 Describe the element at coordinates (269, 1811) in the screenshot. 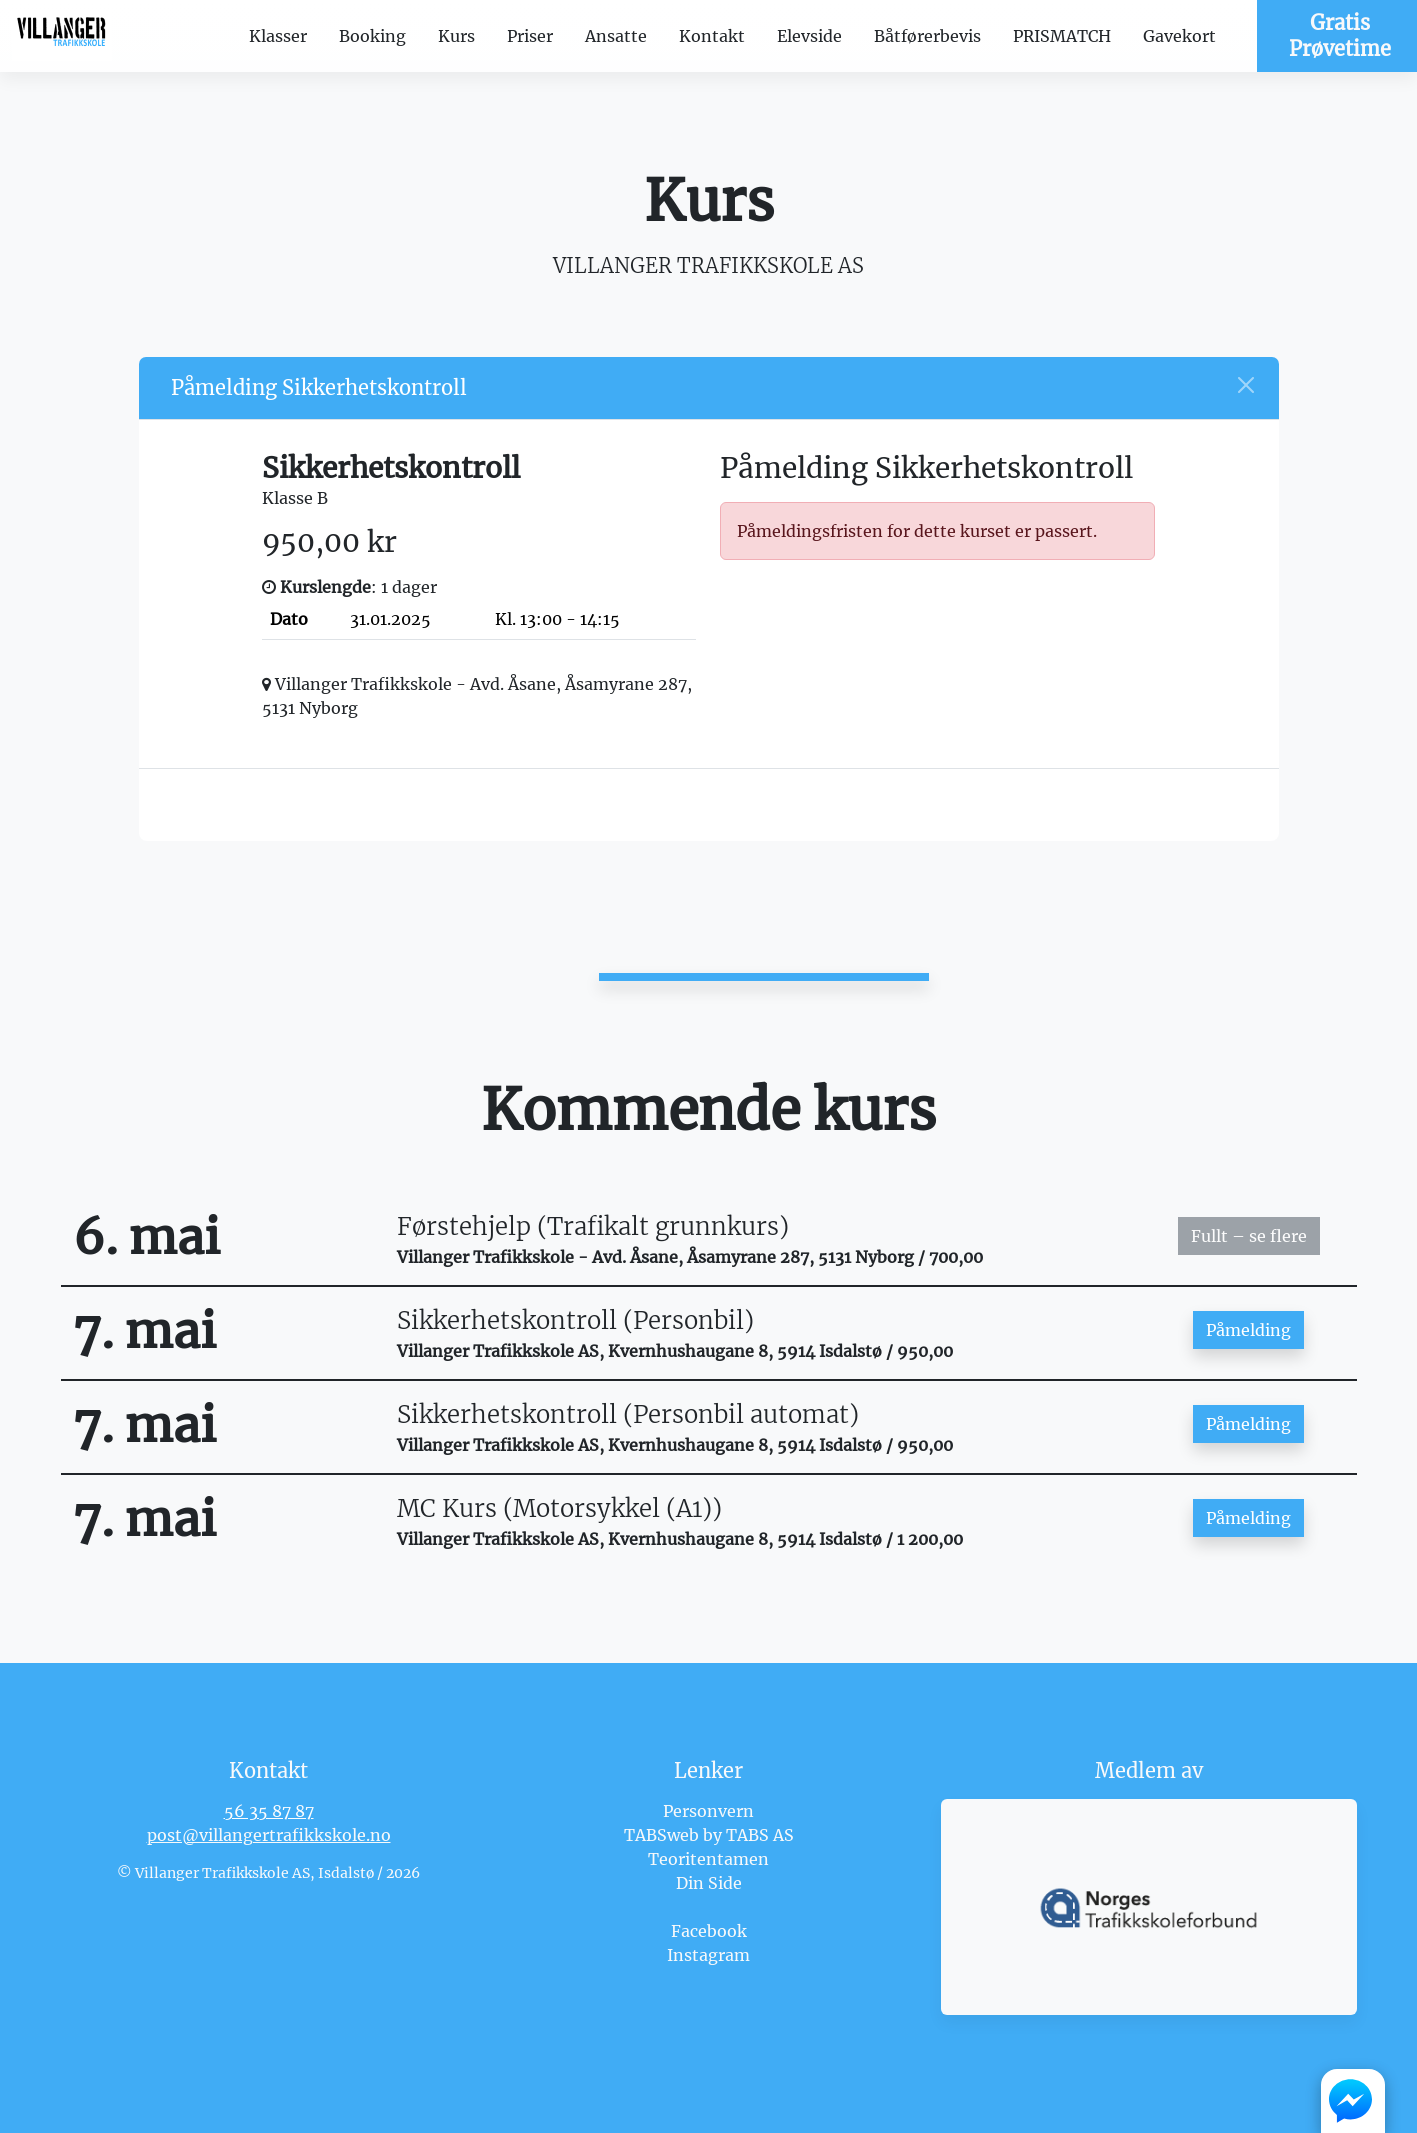

I see `56 35 87 87` at that location.